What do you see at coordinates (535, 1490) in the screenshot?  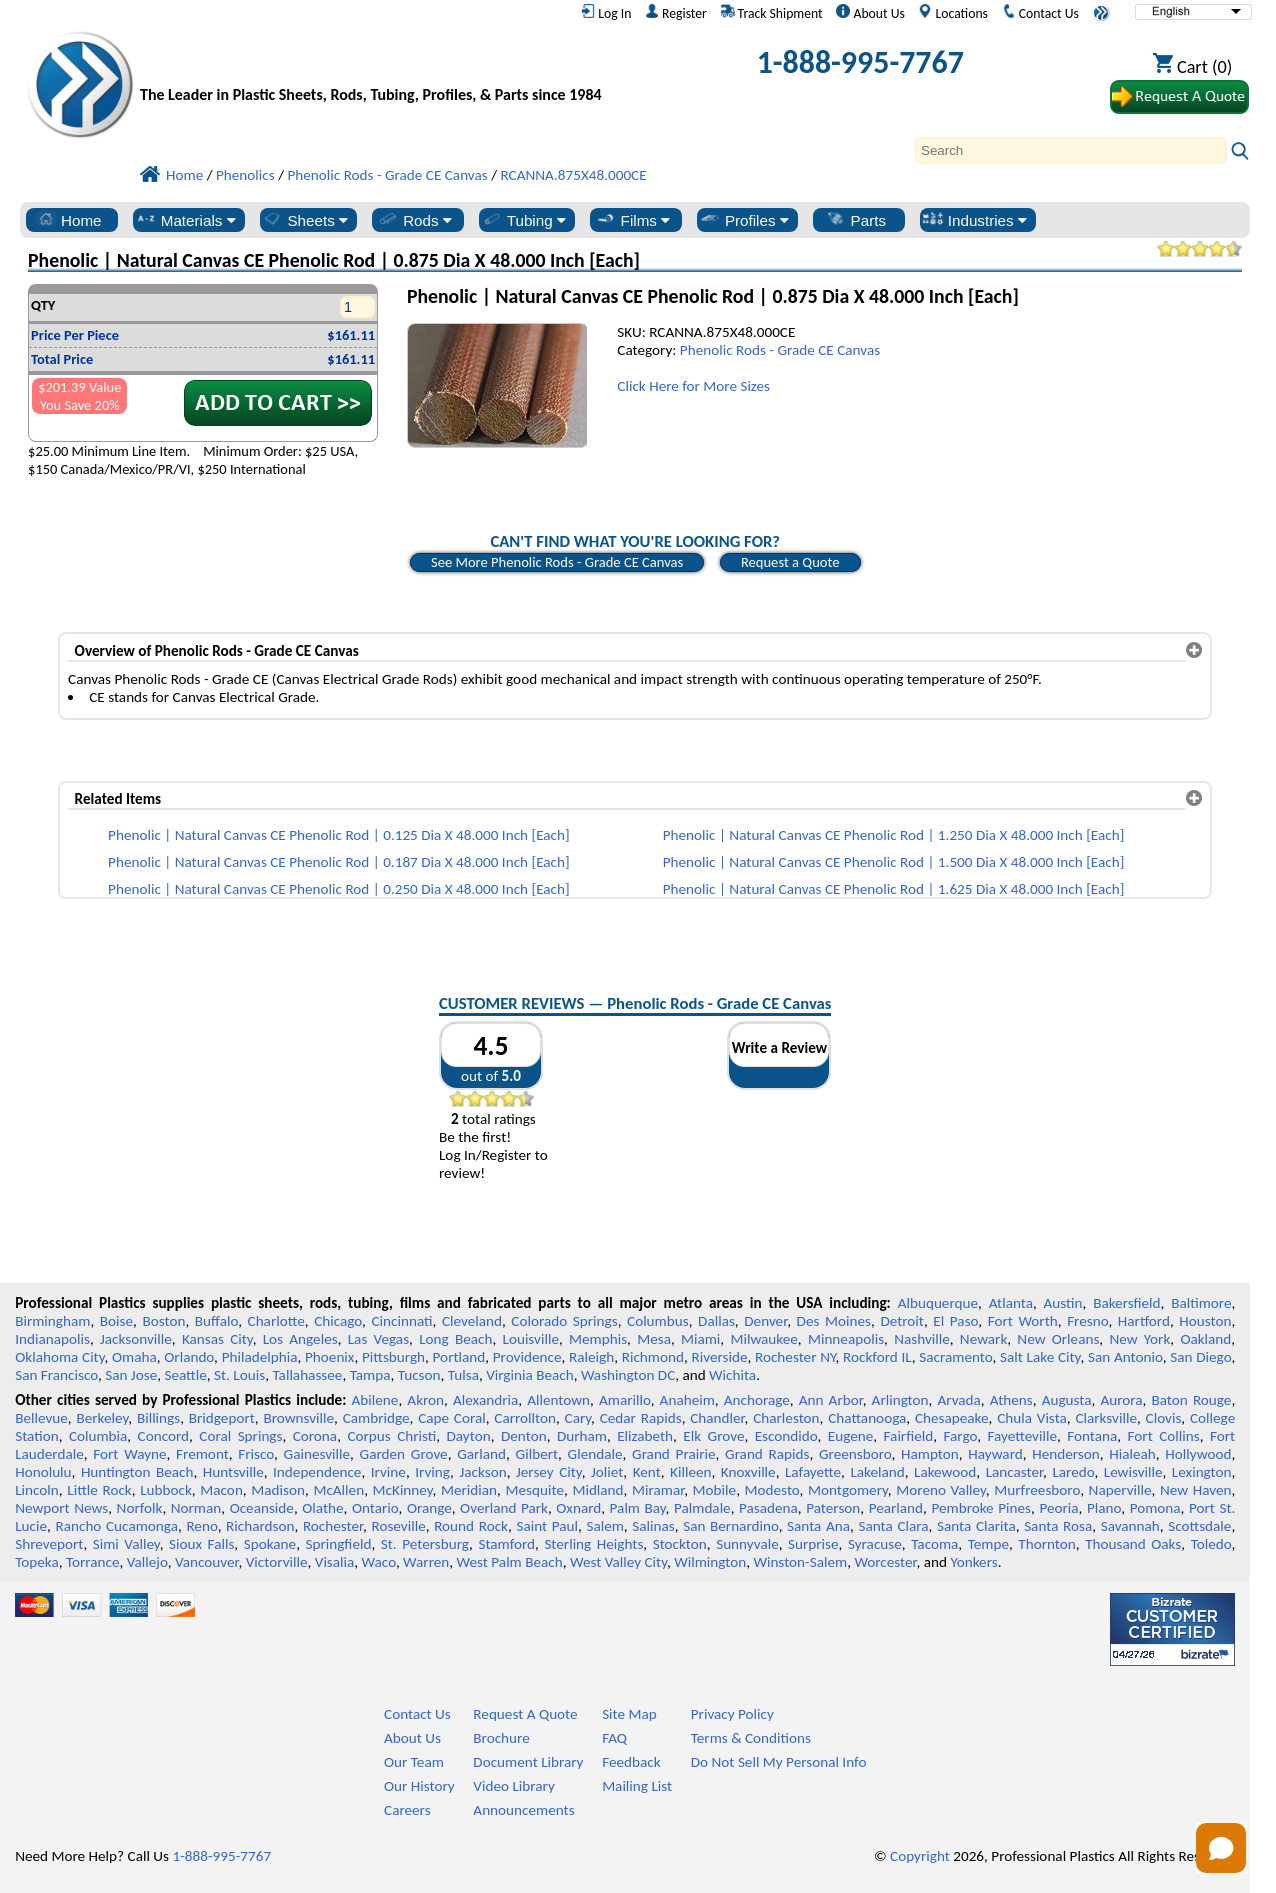 I see `Mesquite` at bounding box center [535, 1490].